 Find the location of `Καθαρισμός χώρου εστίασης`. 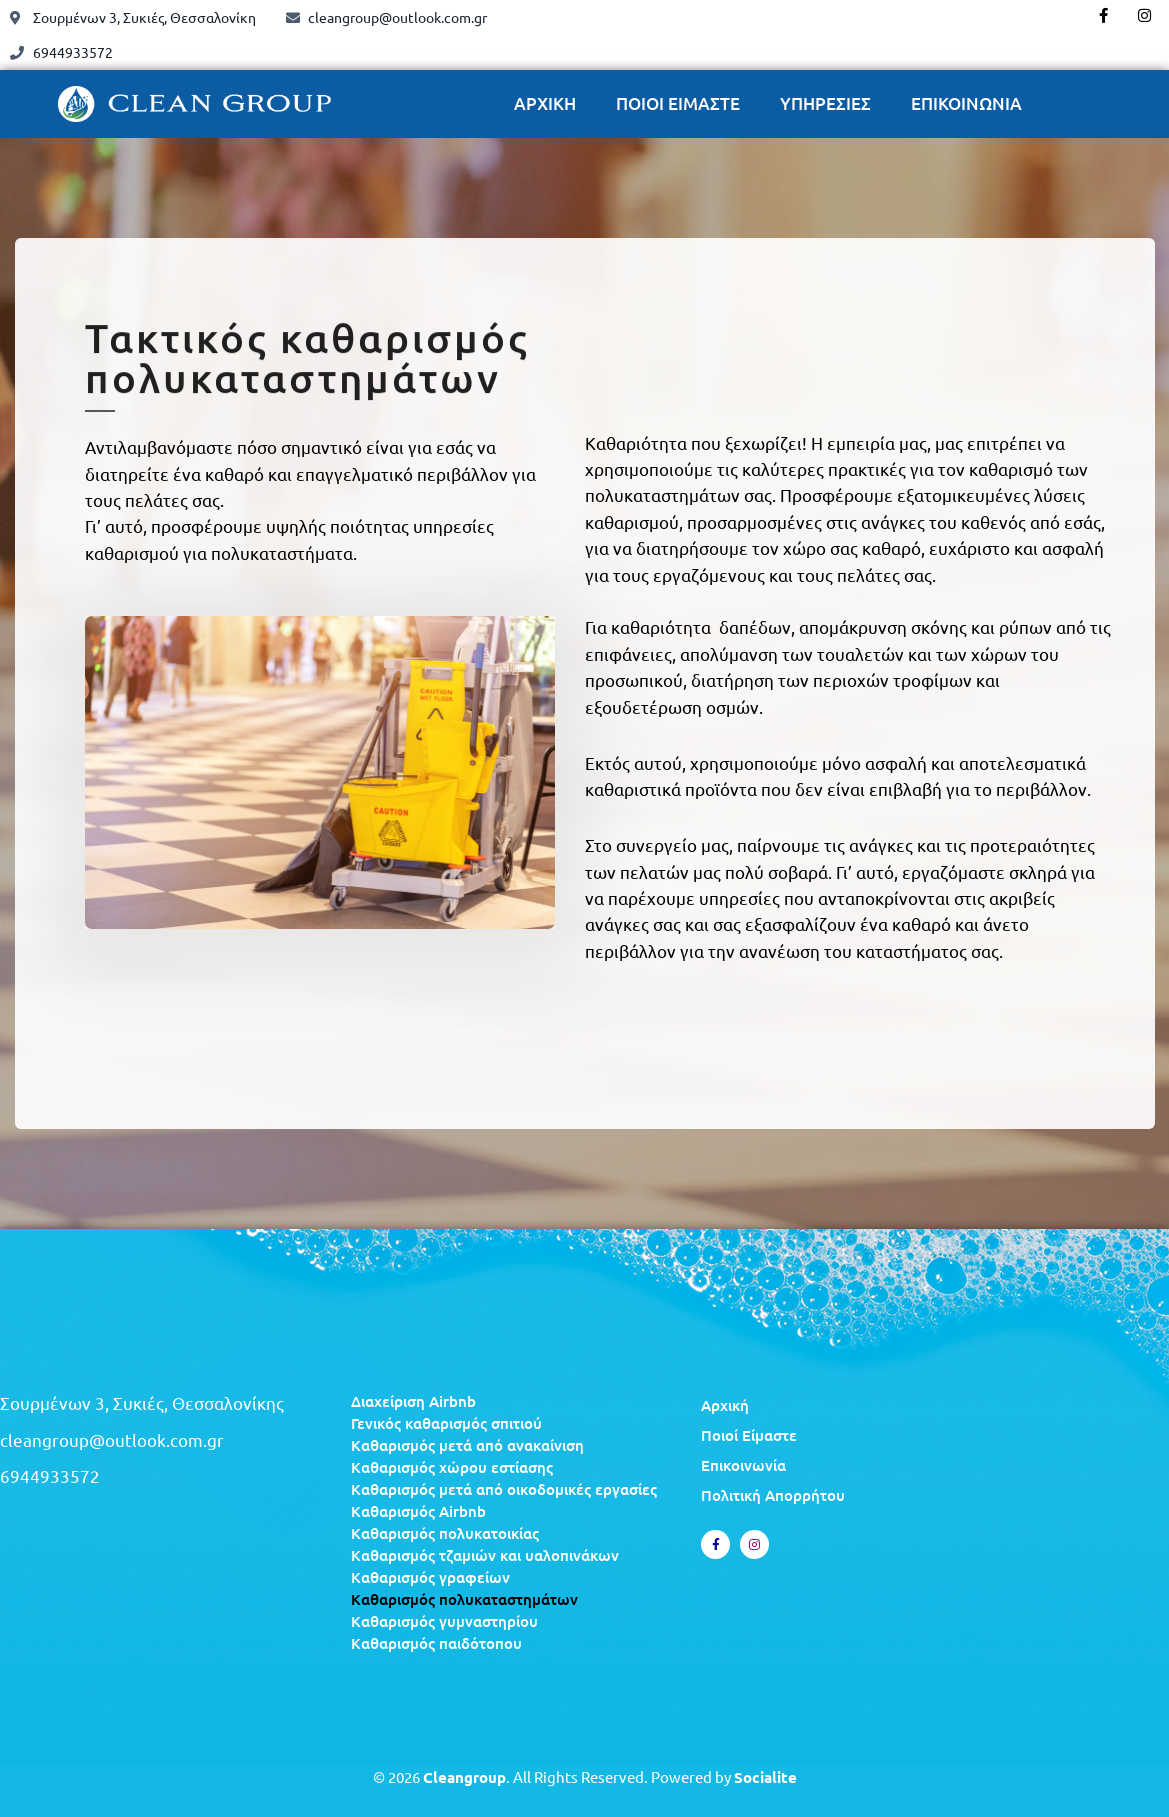

Καθαρισμός χώρου εστίασης is located at coordinates (452, 1467).